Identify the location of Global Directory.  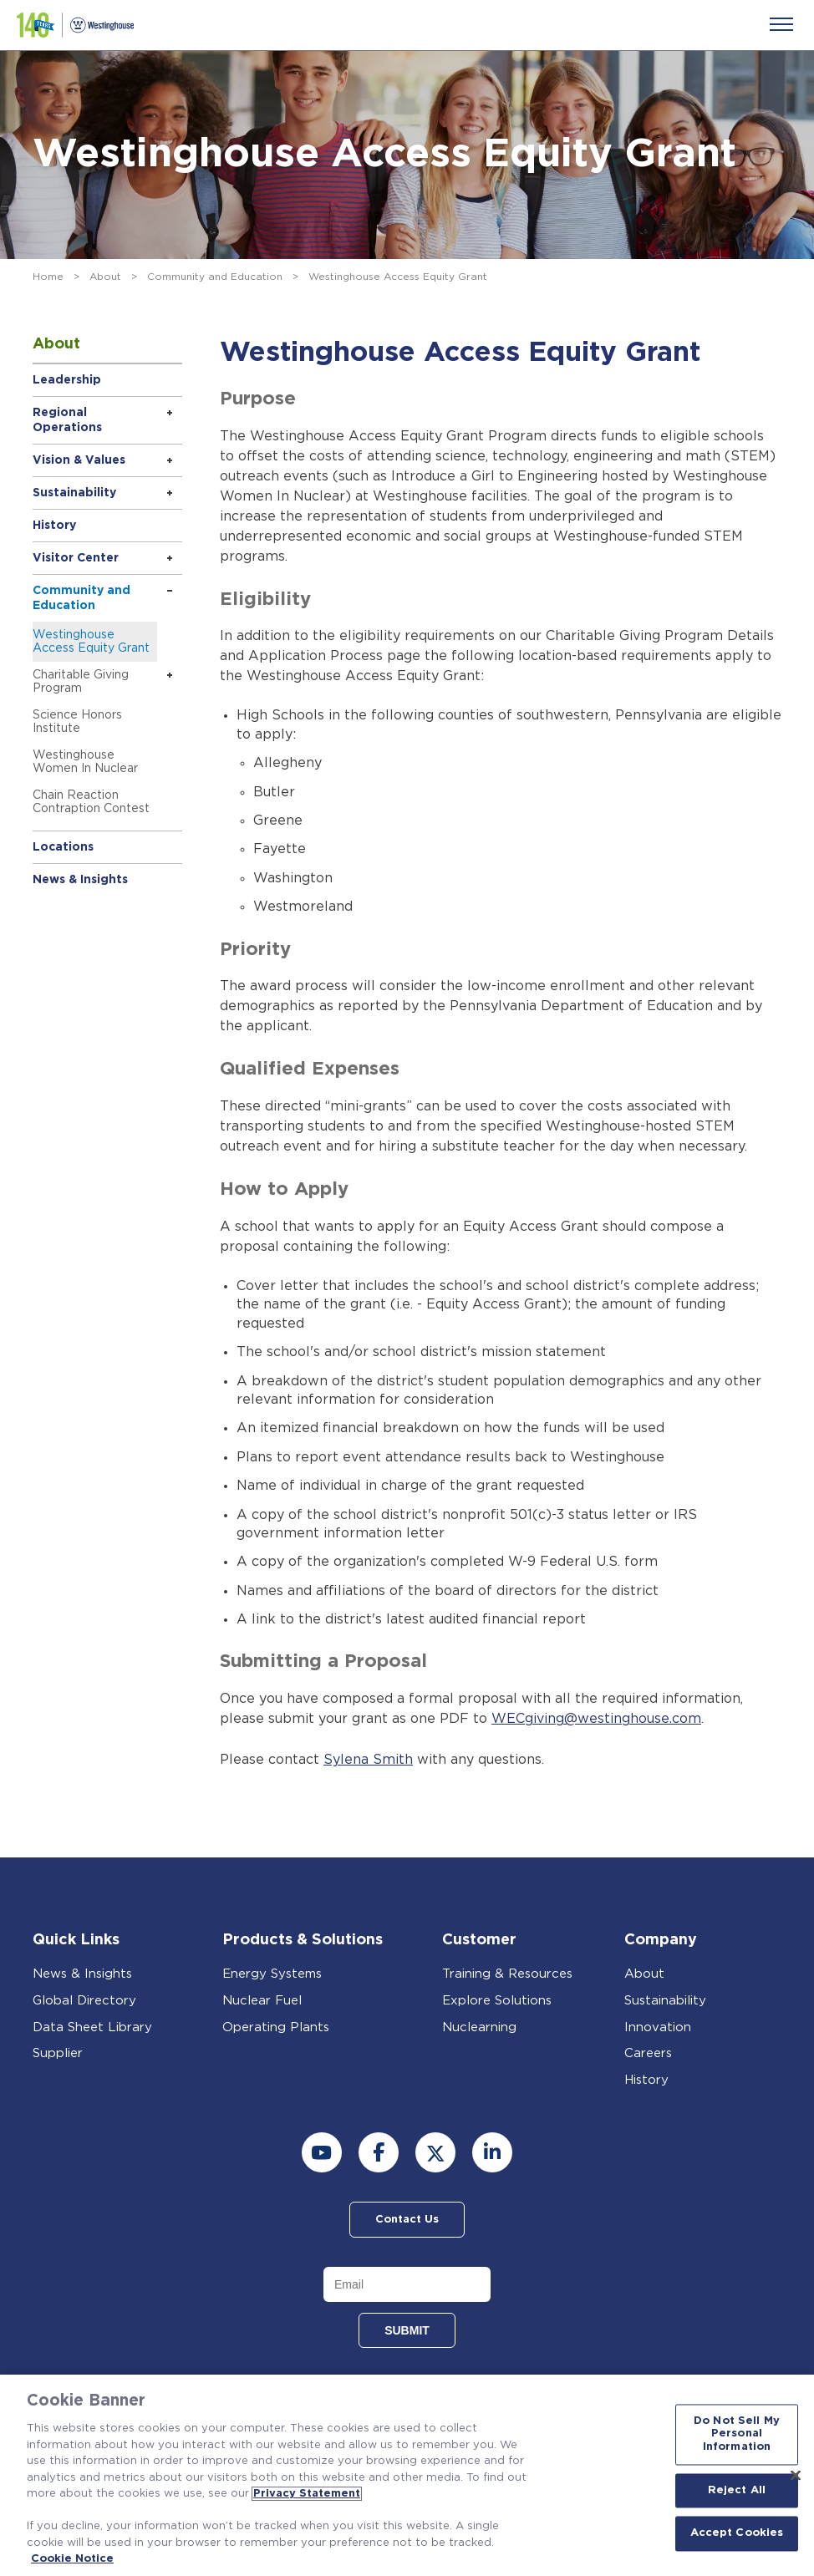
(84, 1999).